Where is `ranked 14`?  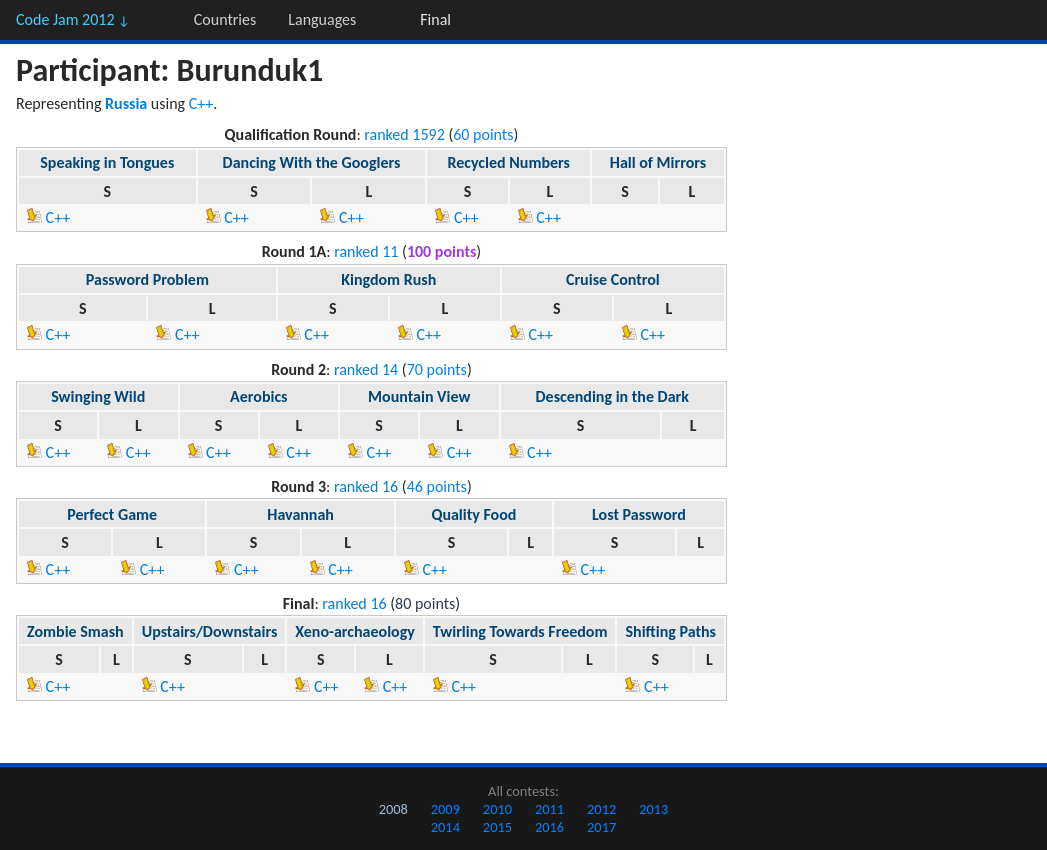
ranked 14 is located at coordinates (366, 369).